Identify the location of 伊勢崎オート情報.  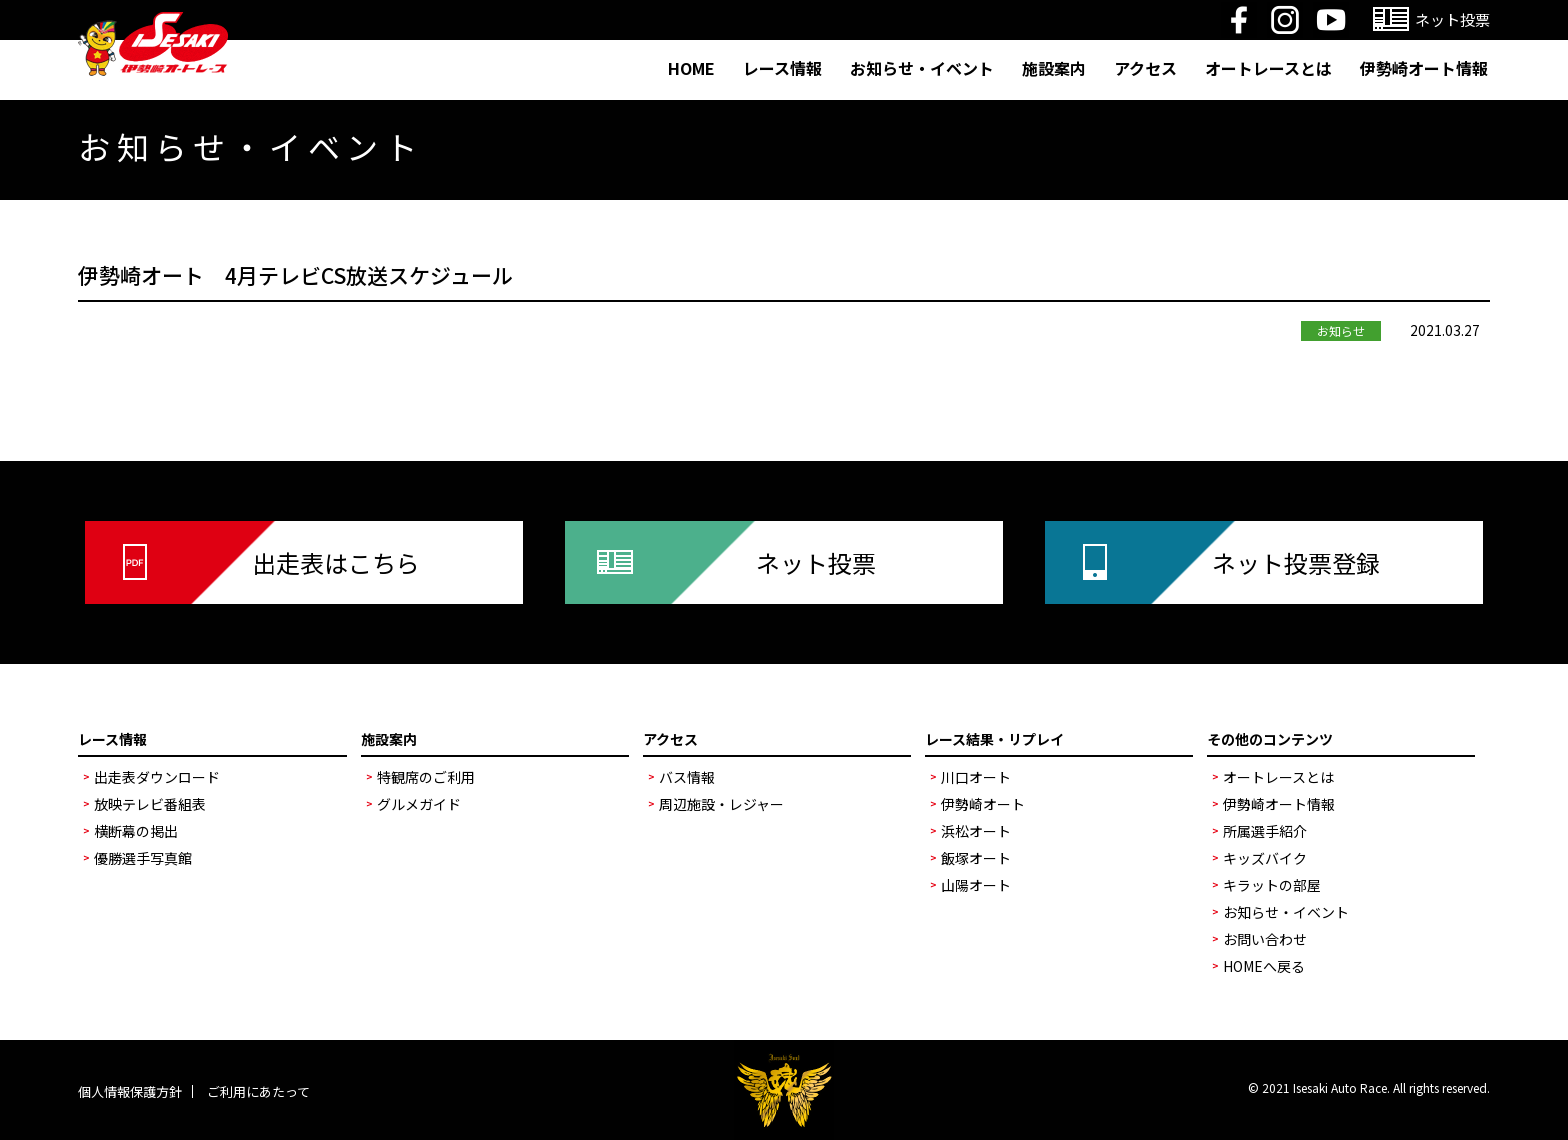
(1424, 68).